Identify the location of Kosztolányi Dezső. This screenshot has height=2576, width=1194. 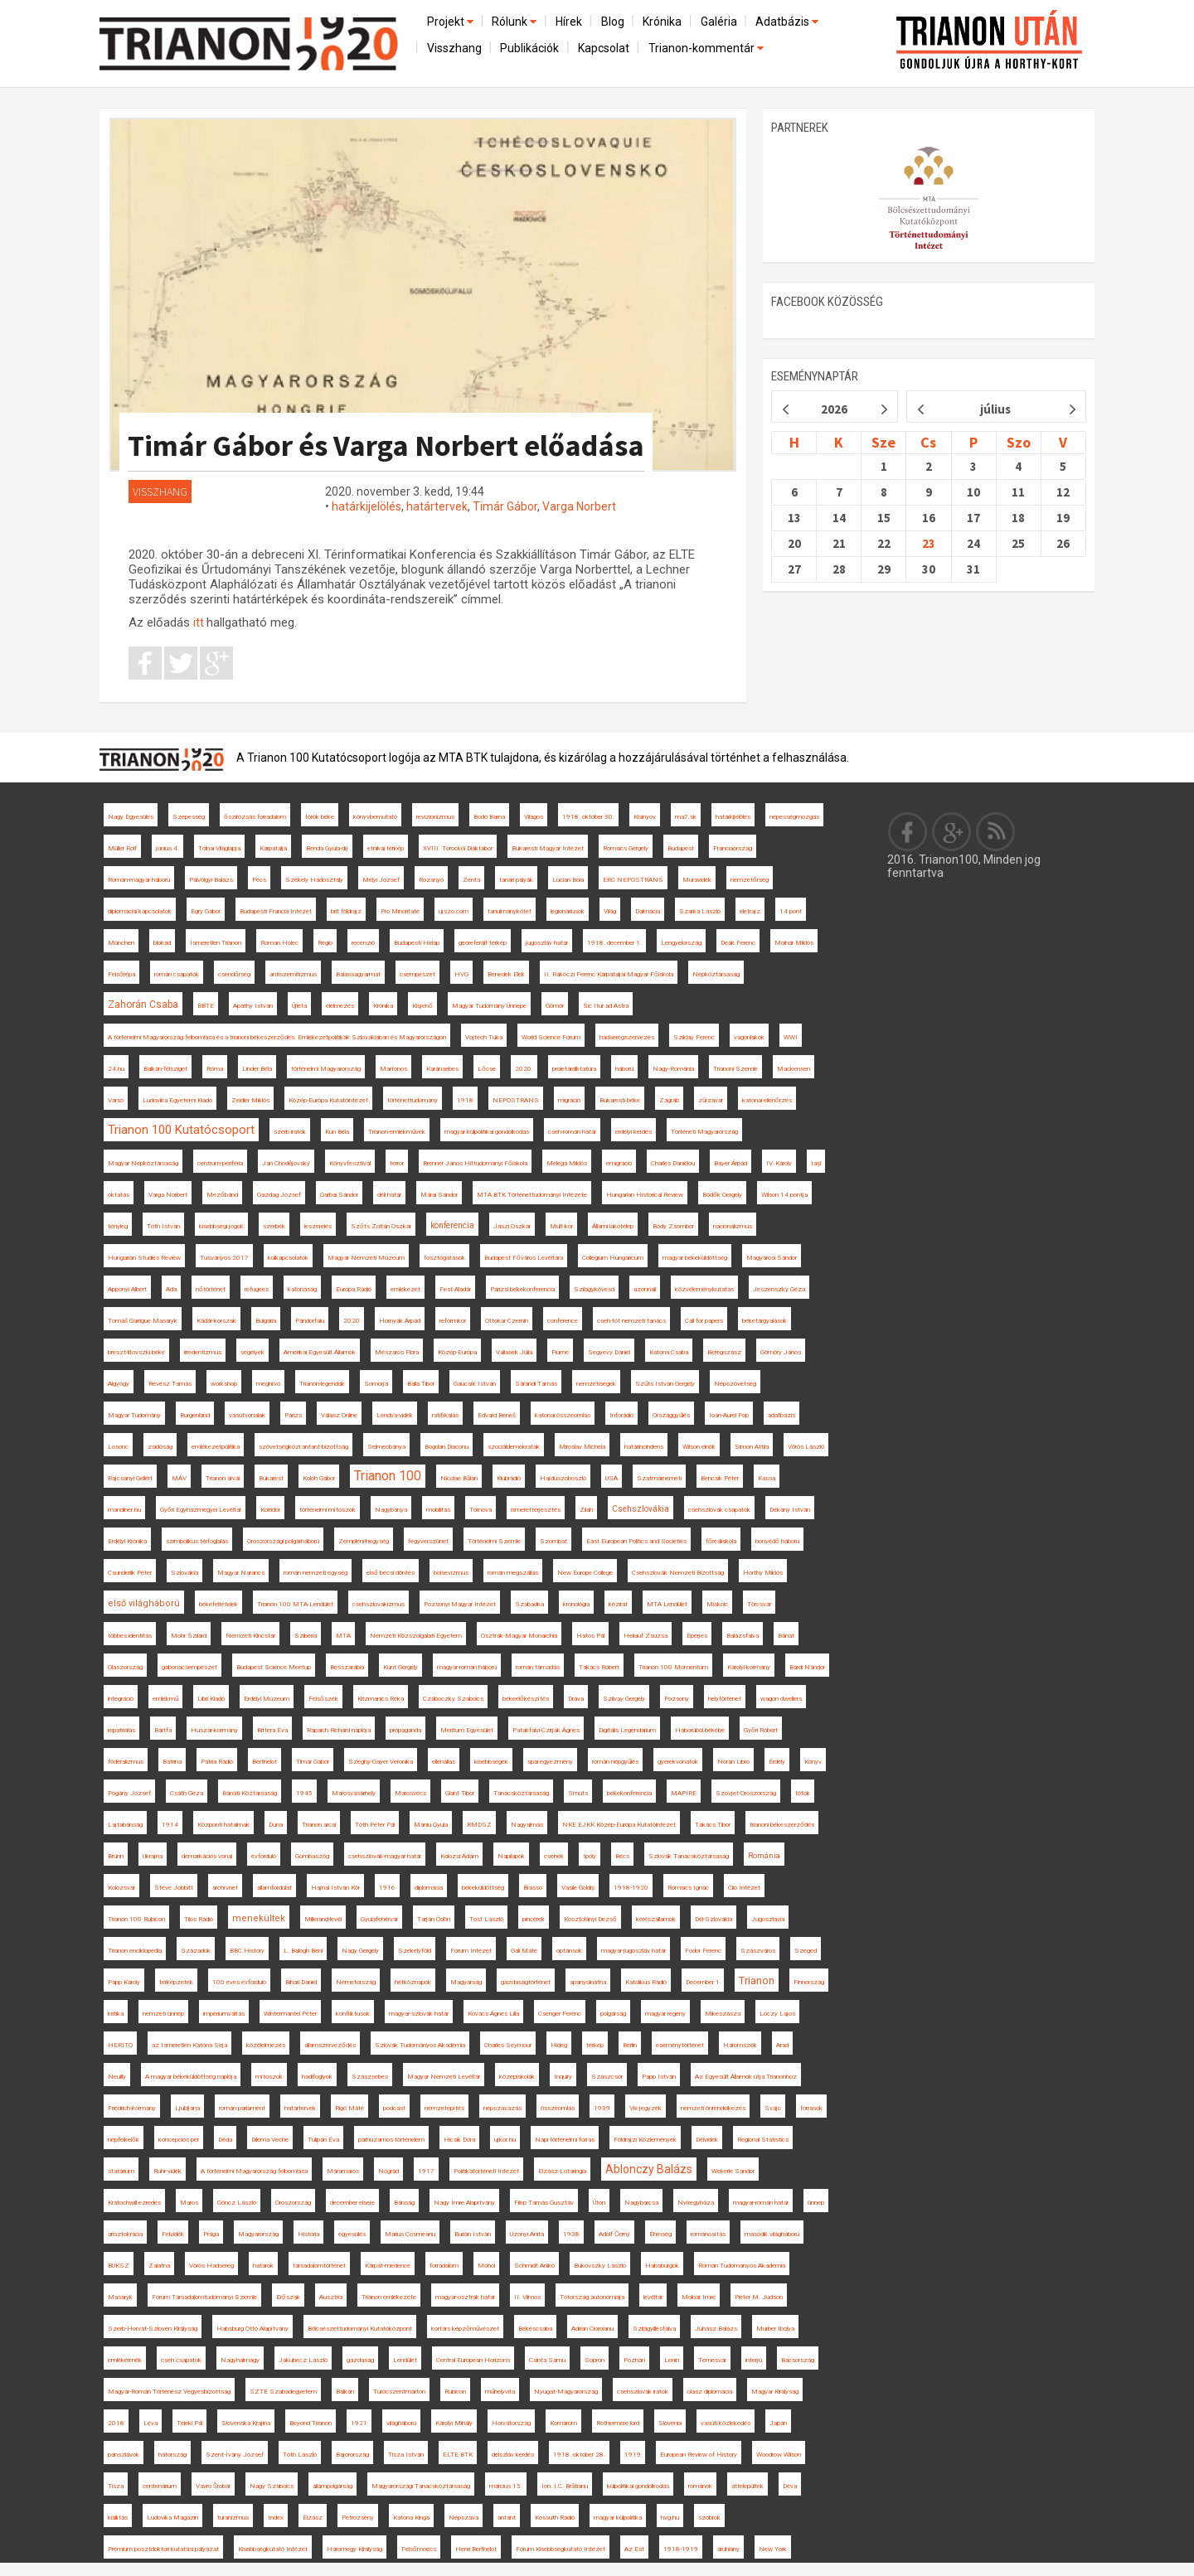
(590, 1919).